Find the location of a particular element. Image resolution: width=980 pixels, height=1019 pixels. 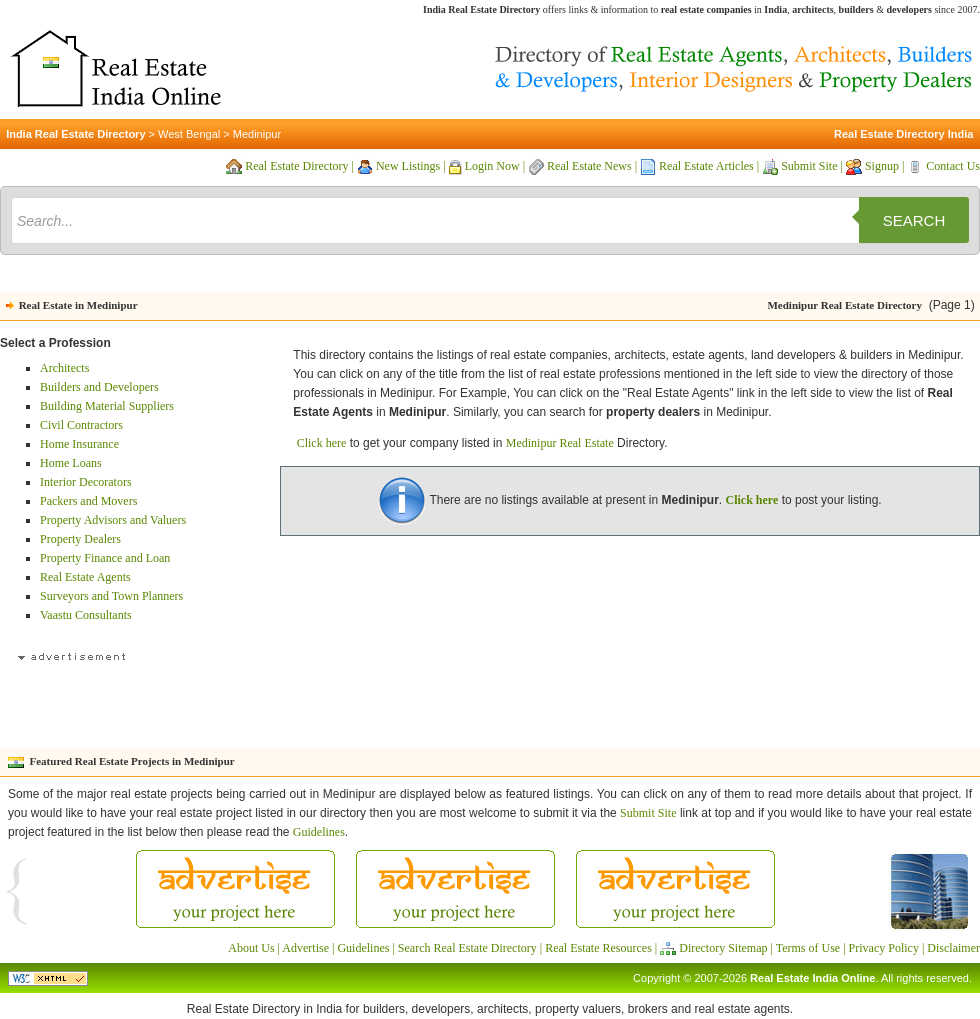

Terms of Use is located at coordinates (808, 948).